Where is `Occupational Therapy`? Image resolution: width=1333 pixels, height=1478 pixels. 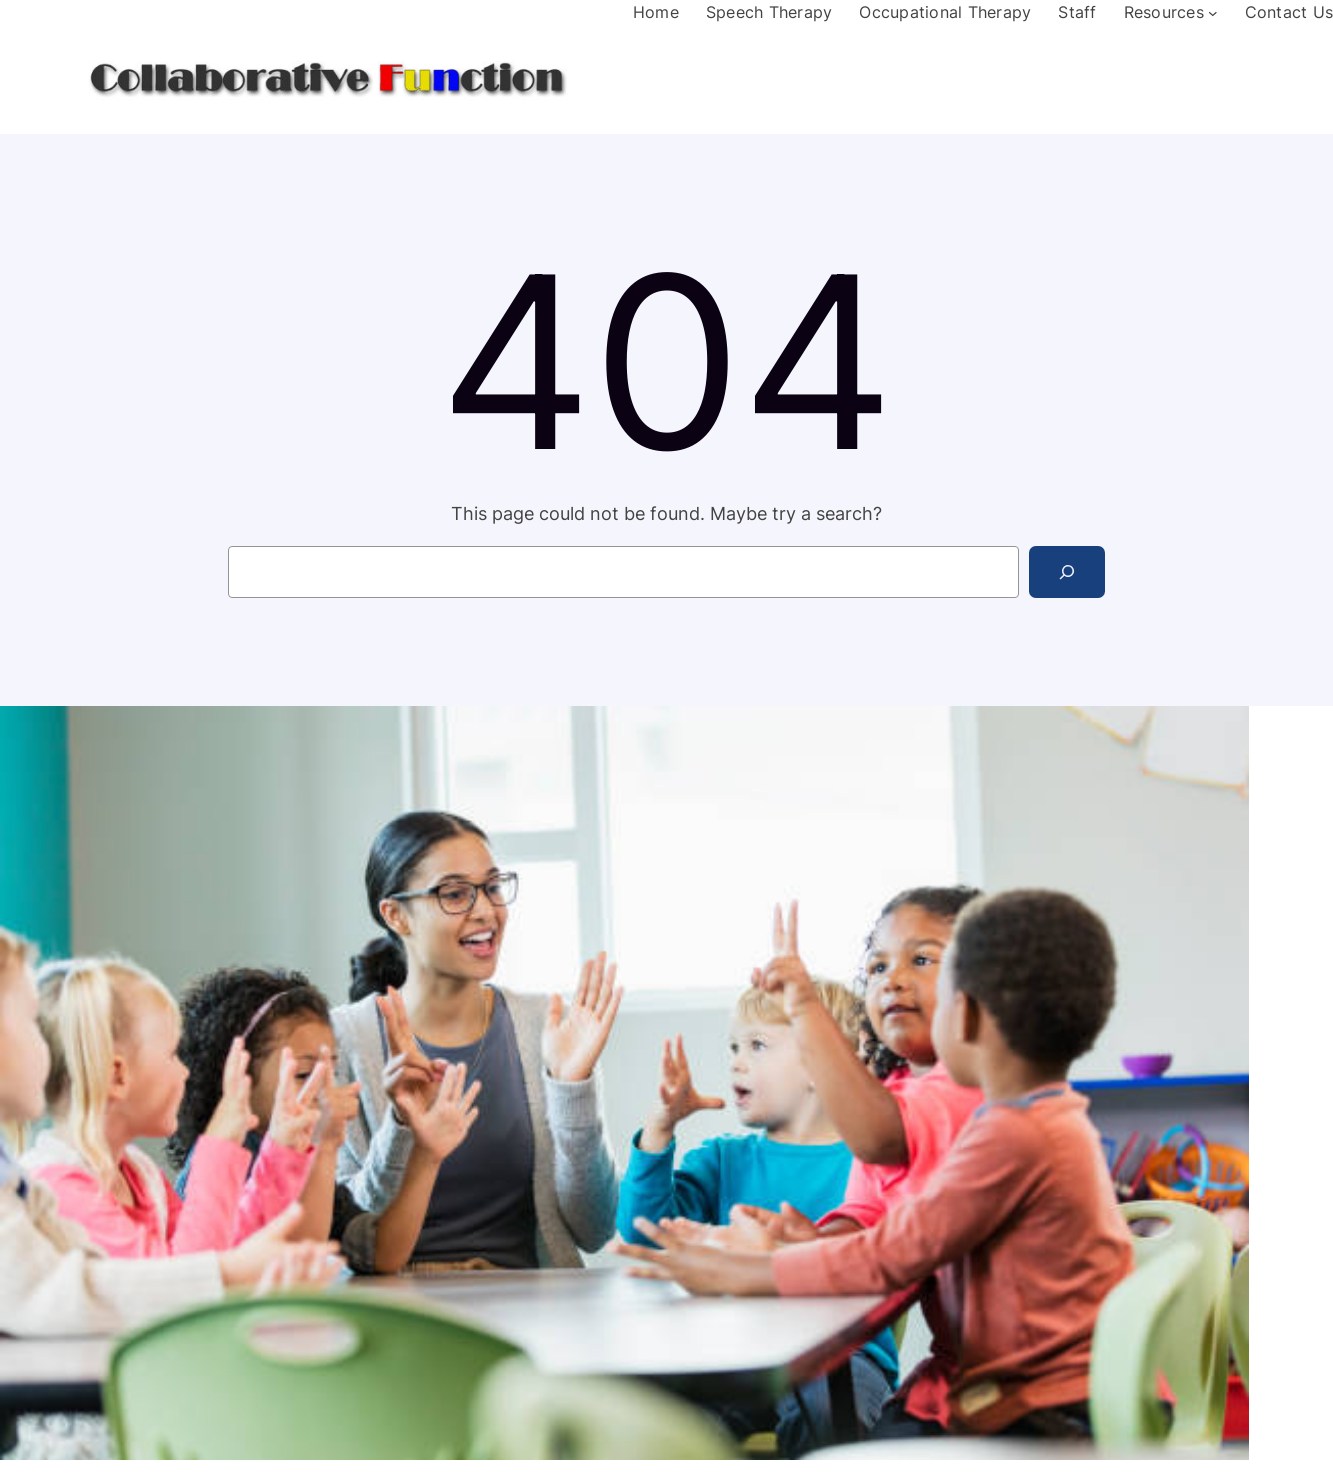 Occupational Therapy is located at coordinates (945, 12).